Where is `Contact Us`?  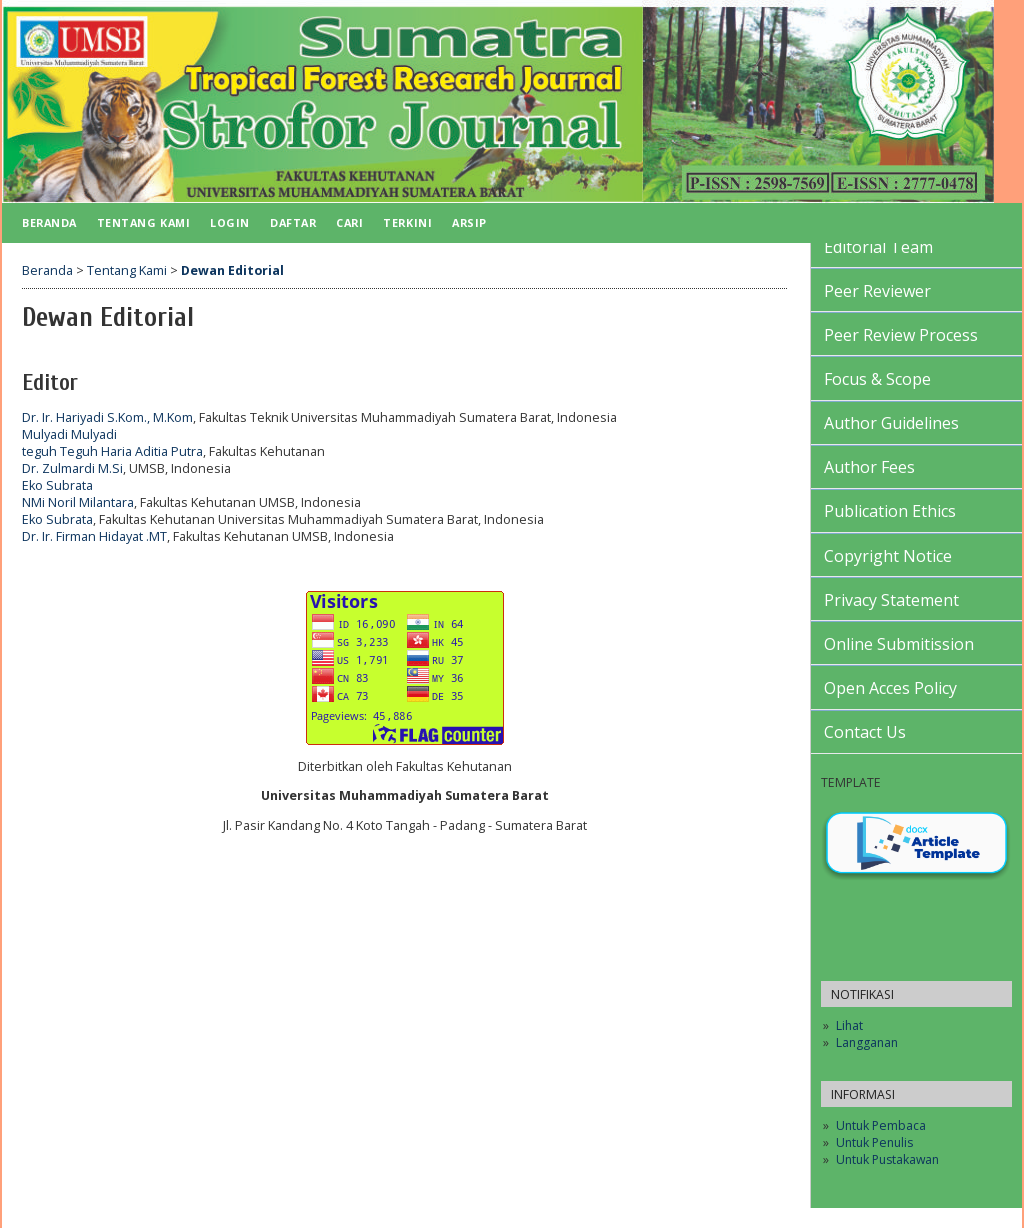
Contact Us is located at coordinates (865, 732).